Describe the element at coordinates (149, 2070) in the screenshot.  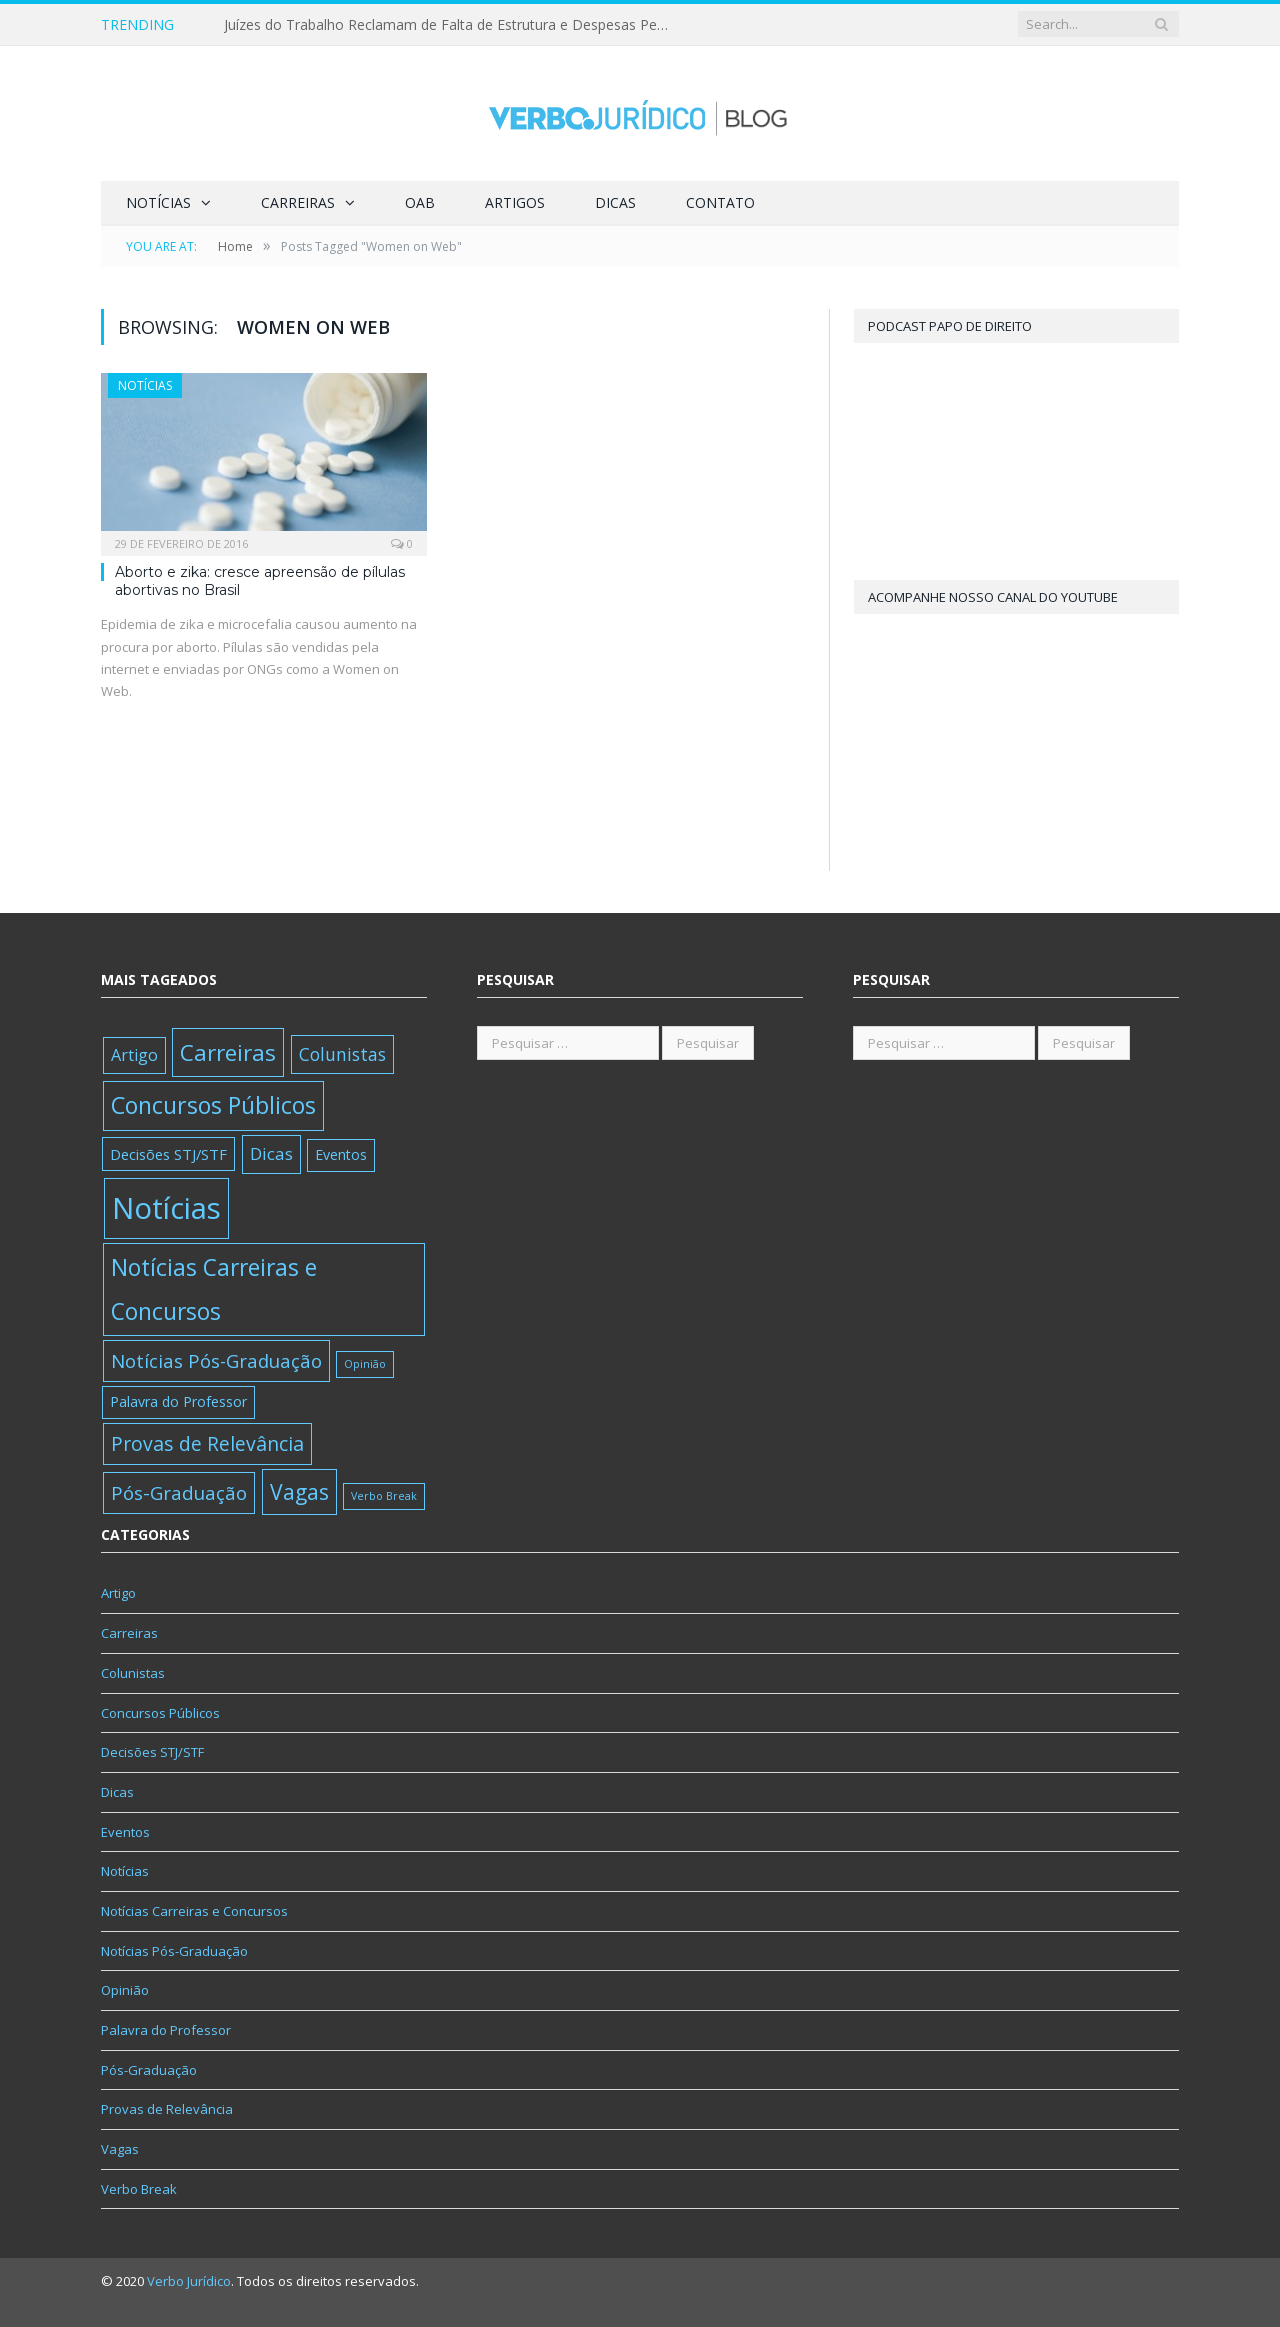
I see `Pós-Graduação` at that location.